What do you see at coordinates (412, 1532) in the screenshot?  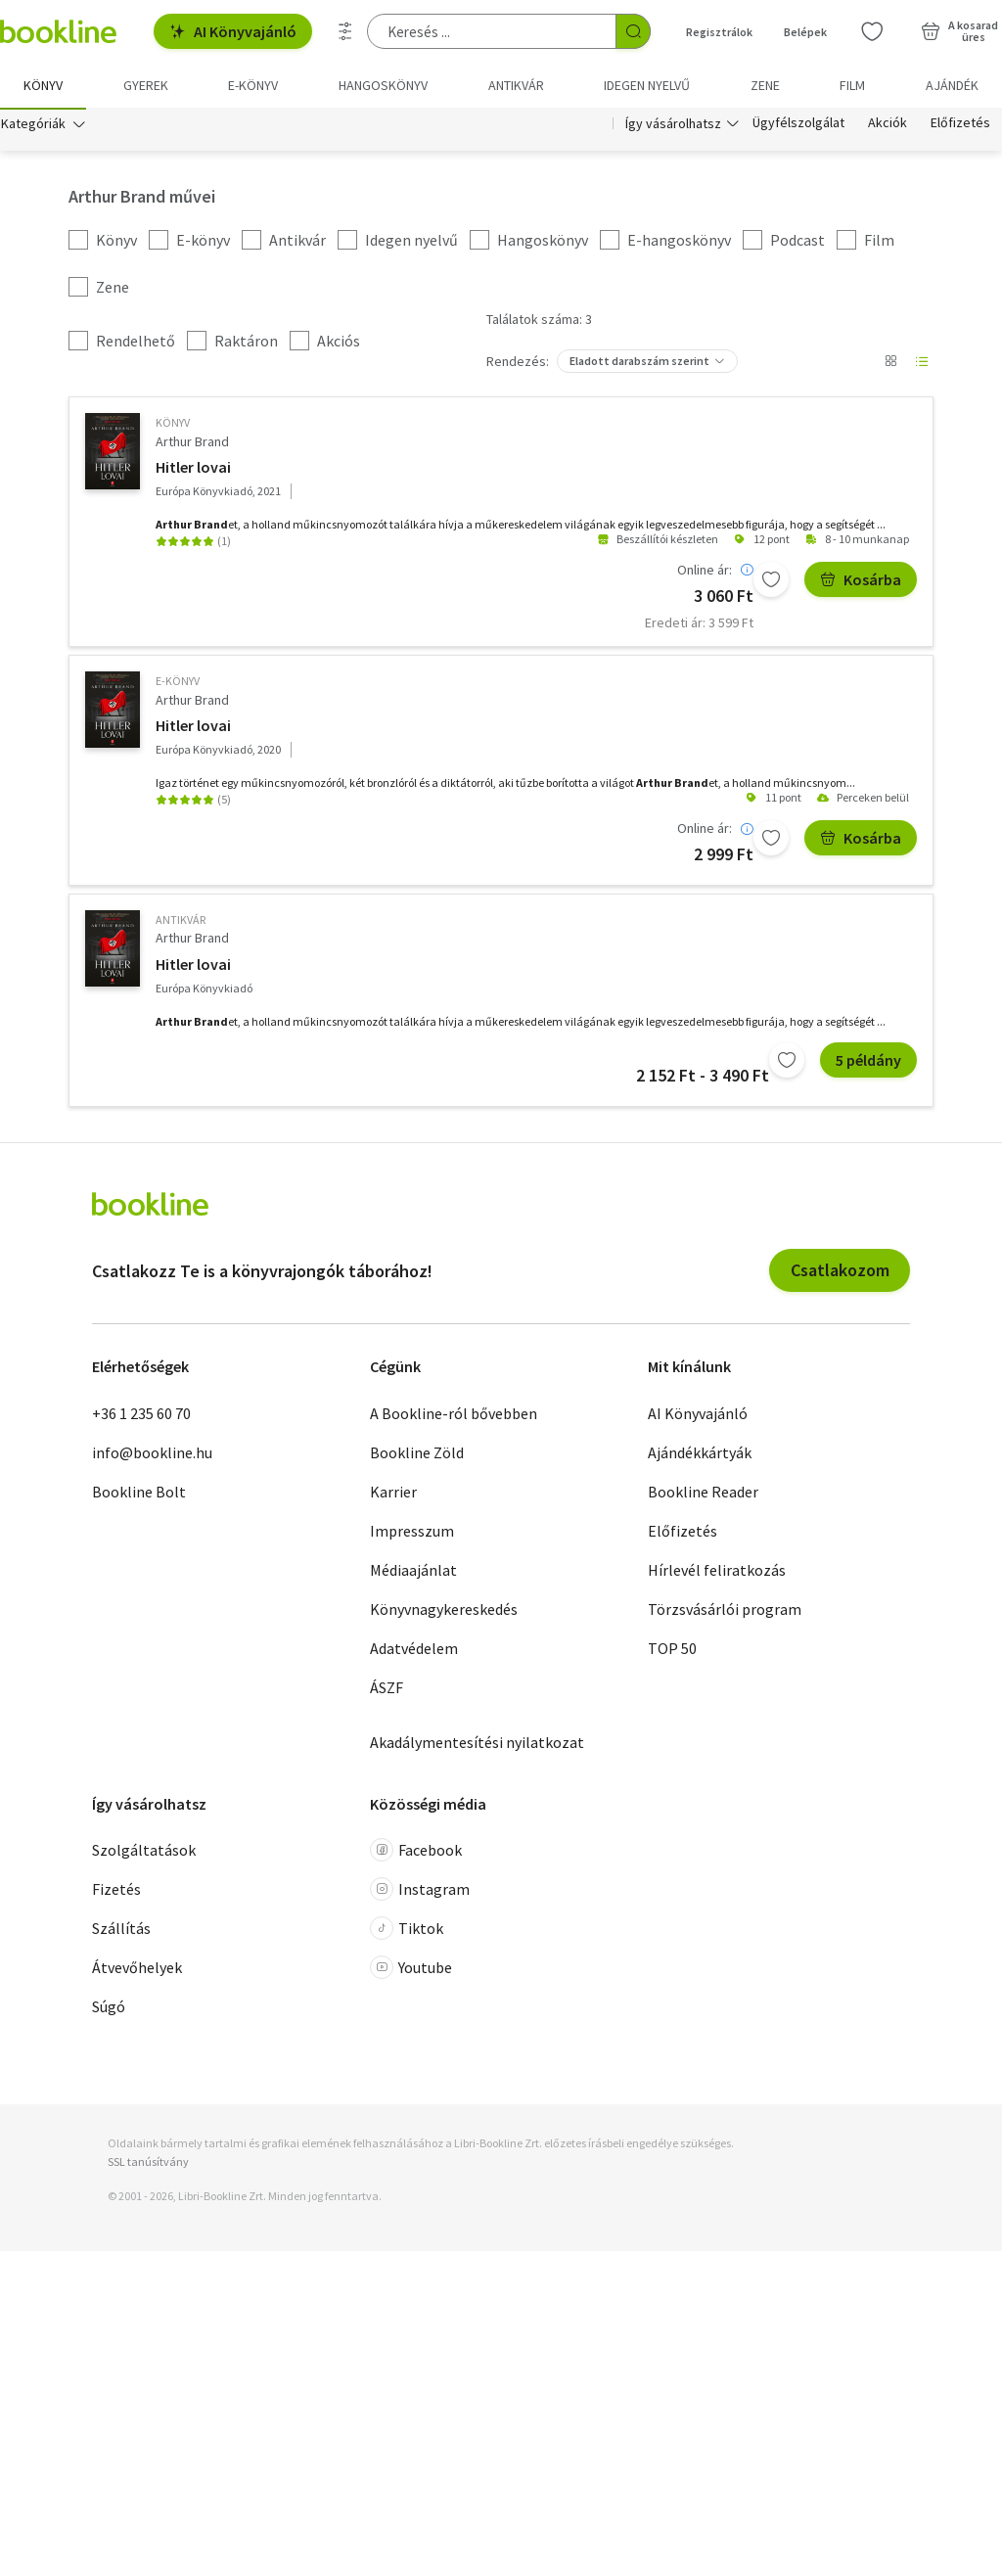 I see `Impresszum` at bounding box center [412, 1532].